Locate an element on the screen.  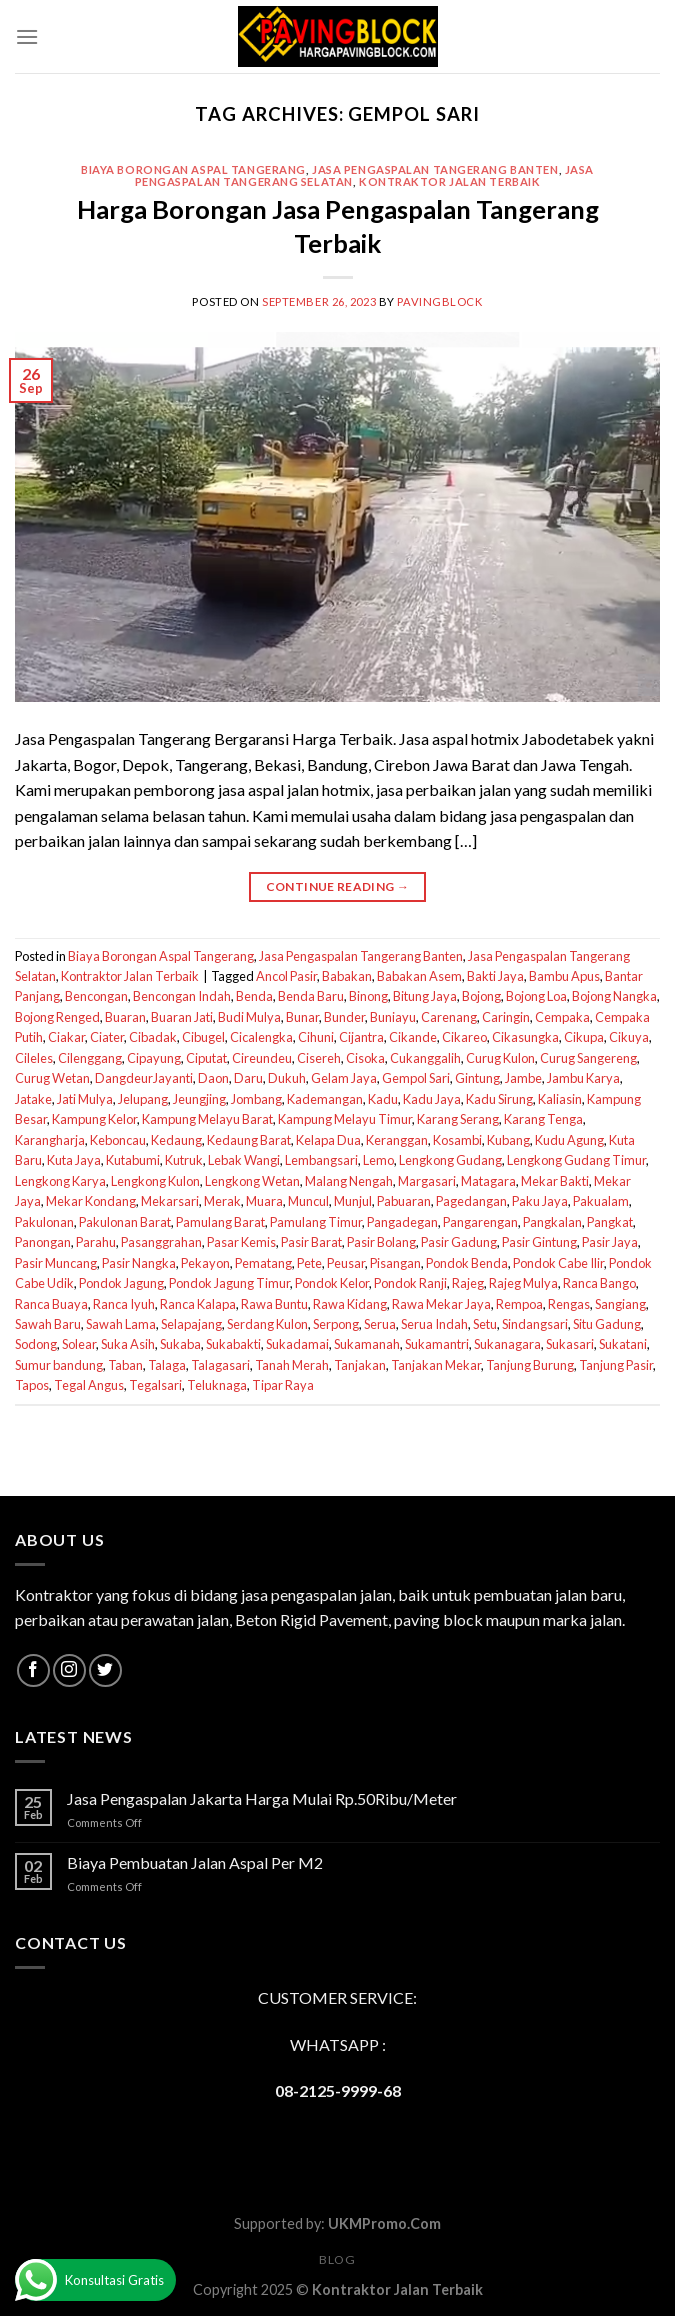
Pangadegan is located at coordinates (402, 1222).